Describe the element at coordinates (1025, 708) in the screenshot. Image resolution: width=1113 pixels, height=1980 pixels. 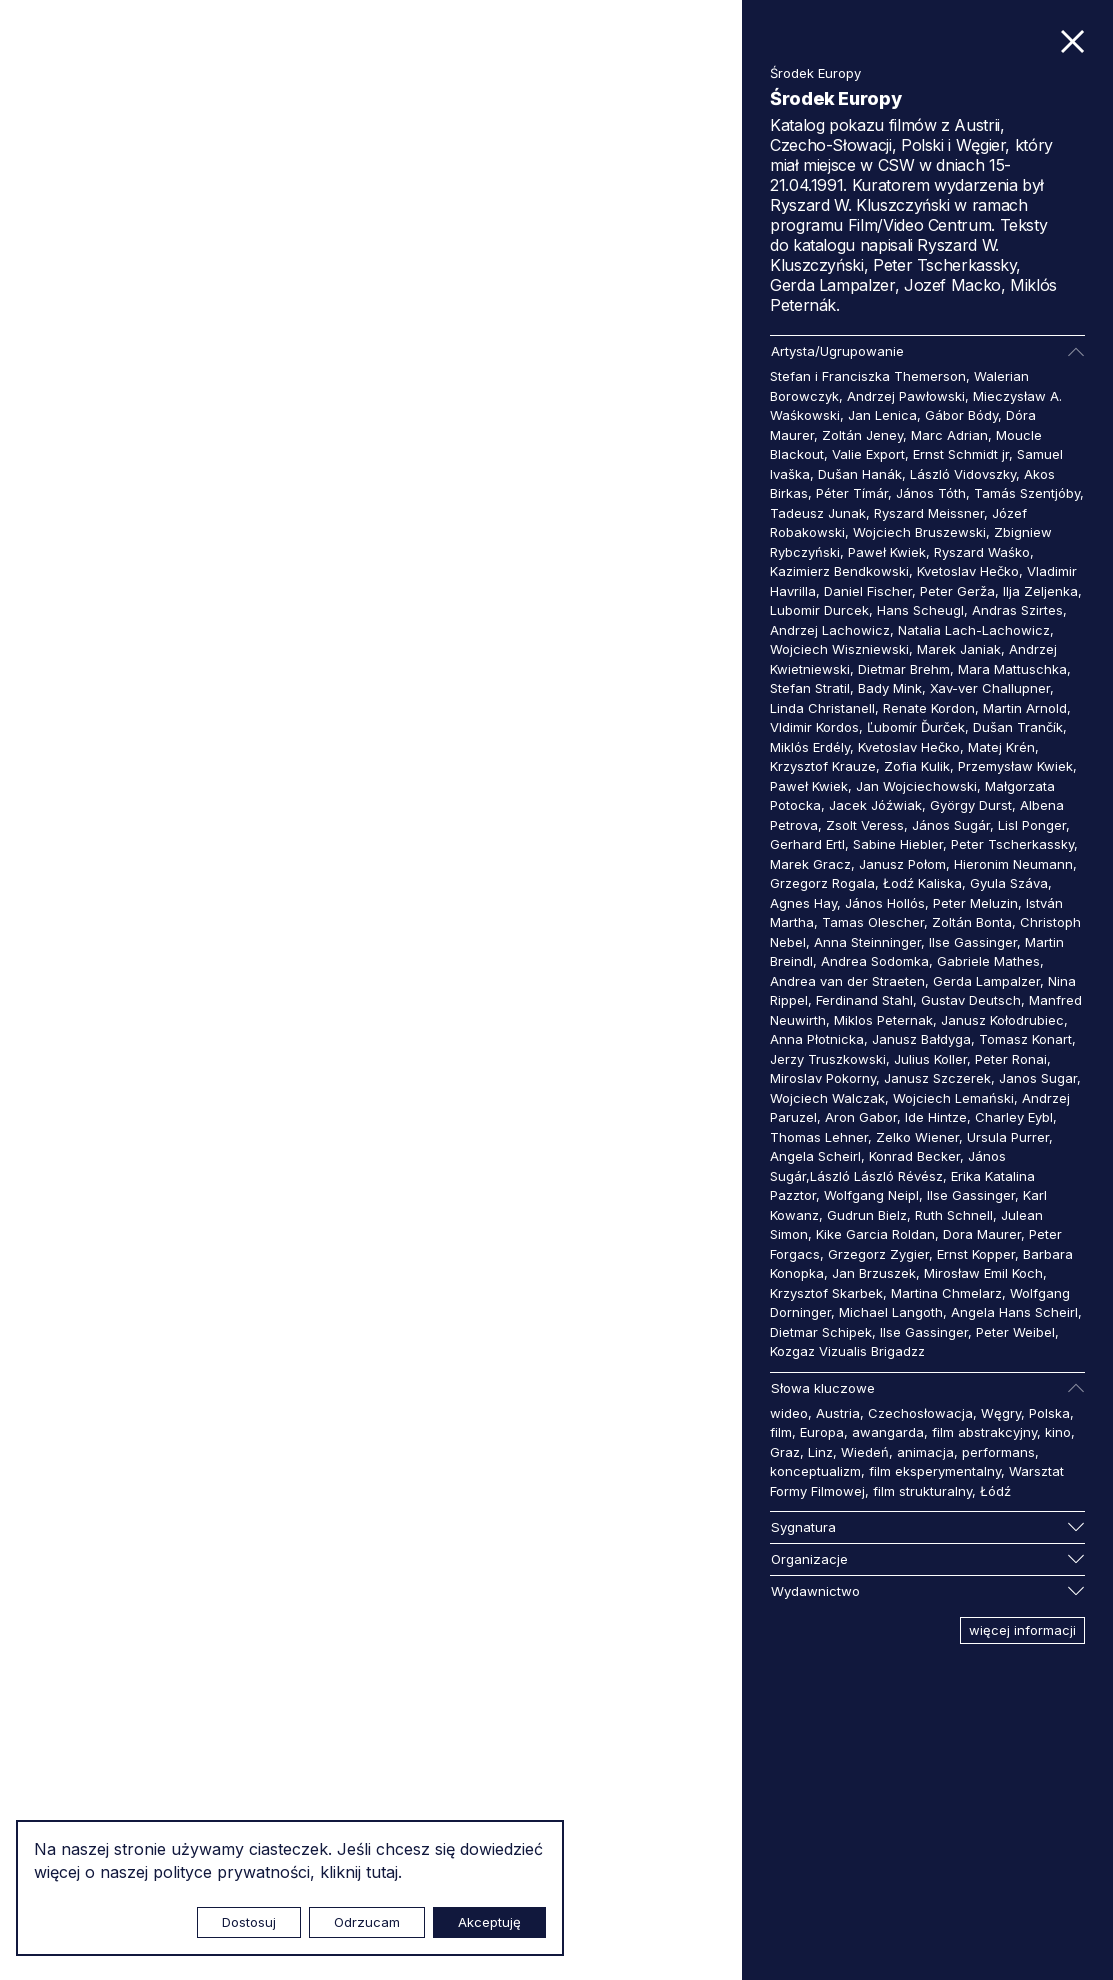
I see `Martin Arnold` at that location.